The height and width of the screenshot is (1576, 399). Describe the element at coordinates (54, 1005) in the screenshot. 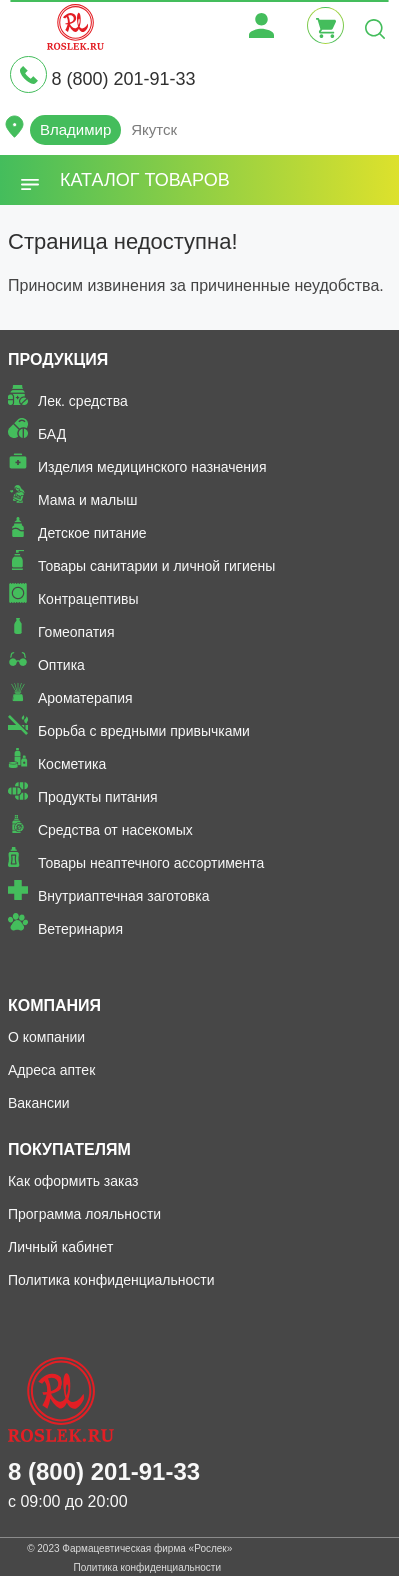

I see `Компания` at that location.